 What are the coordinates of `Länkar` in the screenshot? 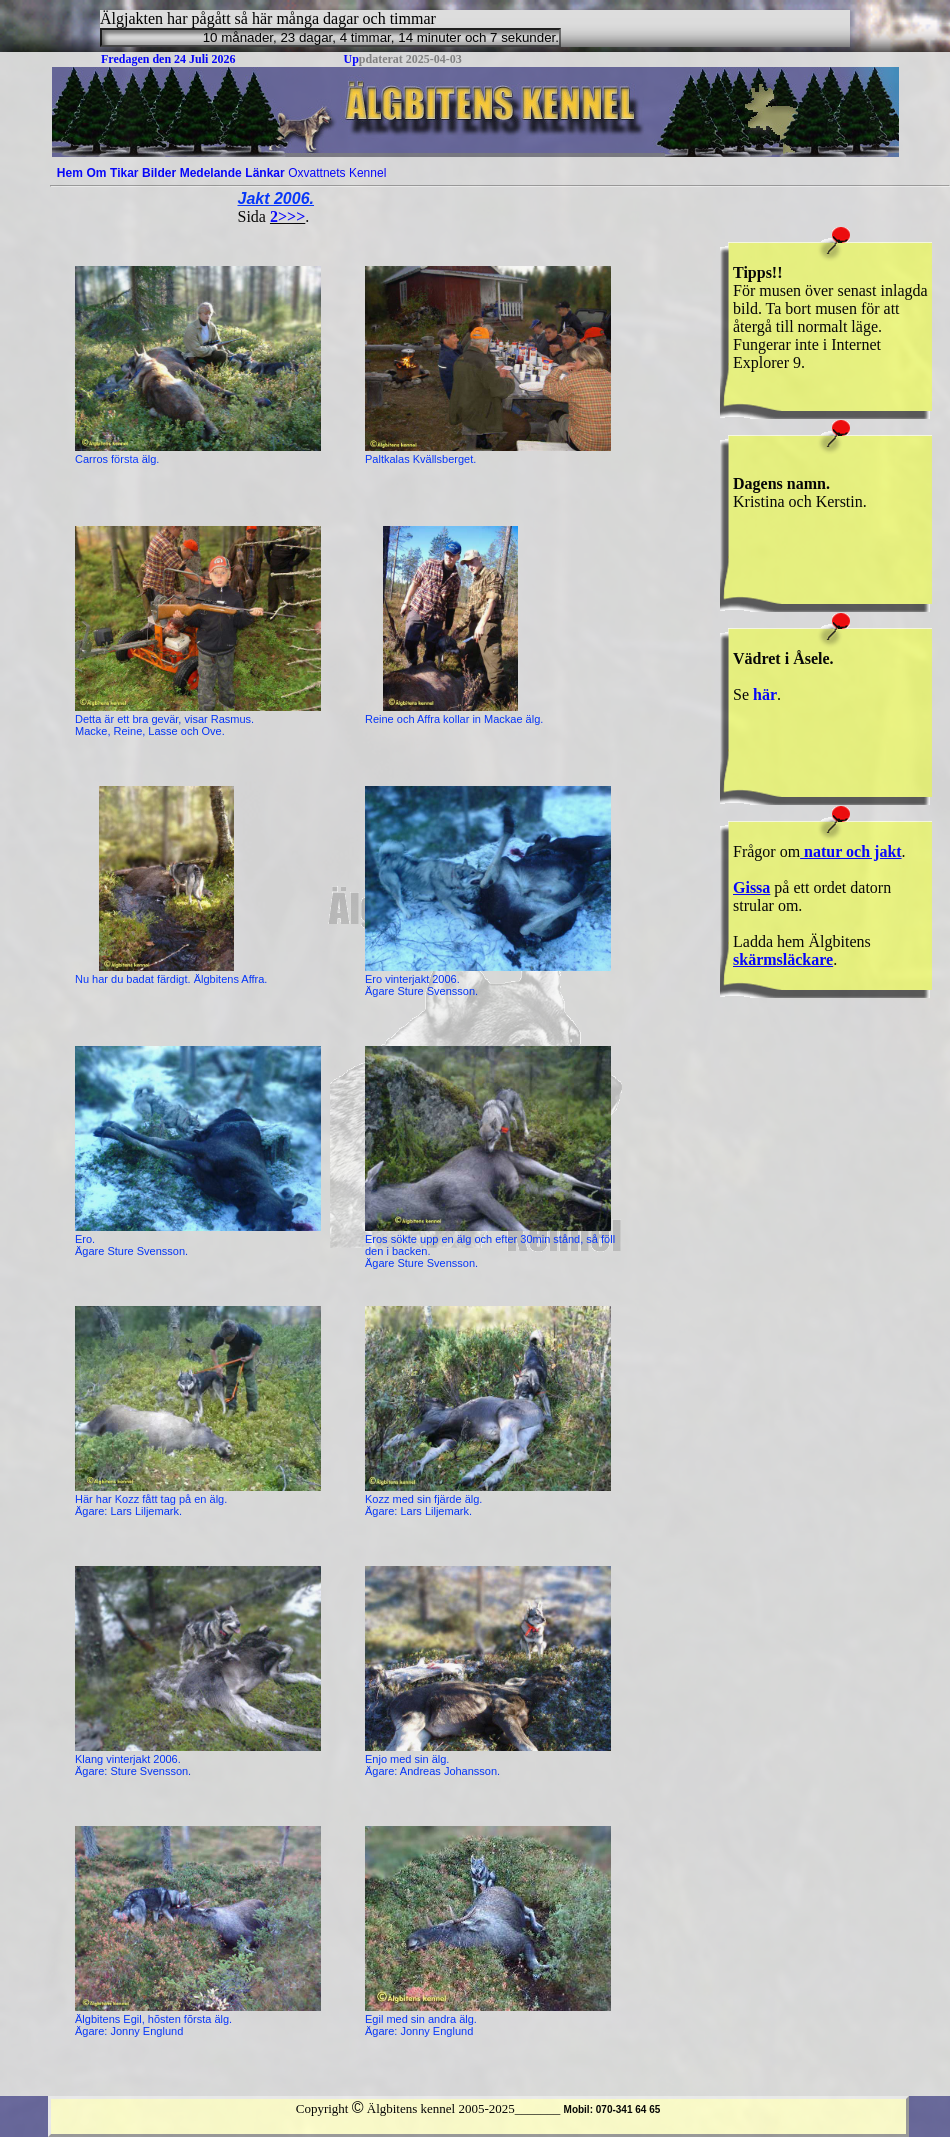 It's located at (264, 173).